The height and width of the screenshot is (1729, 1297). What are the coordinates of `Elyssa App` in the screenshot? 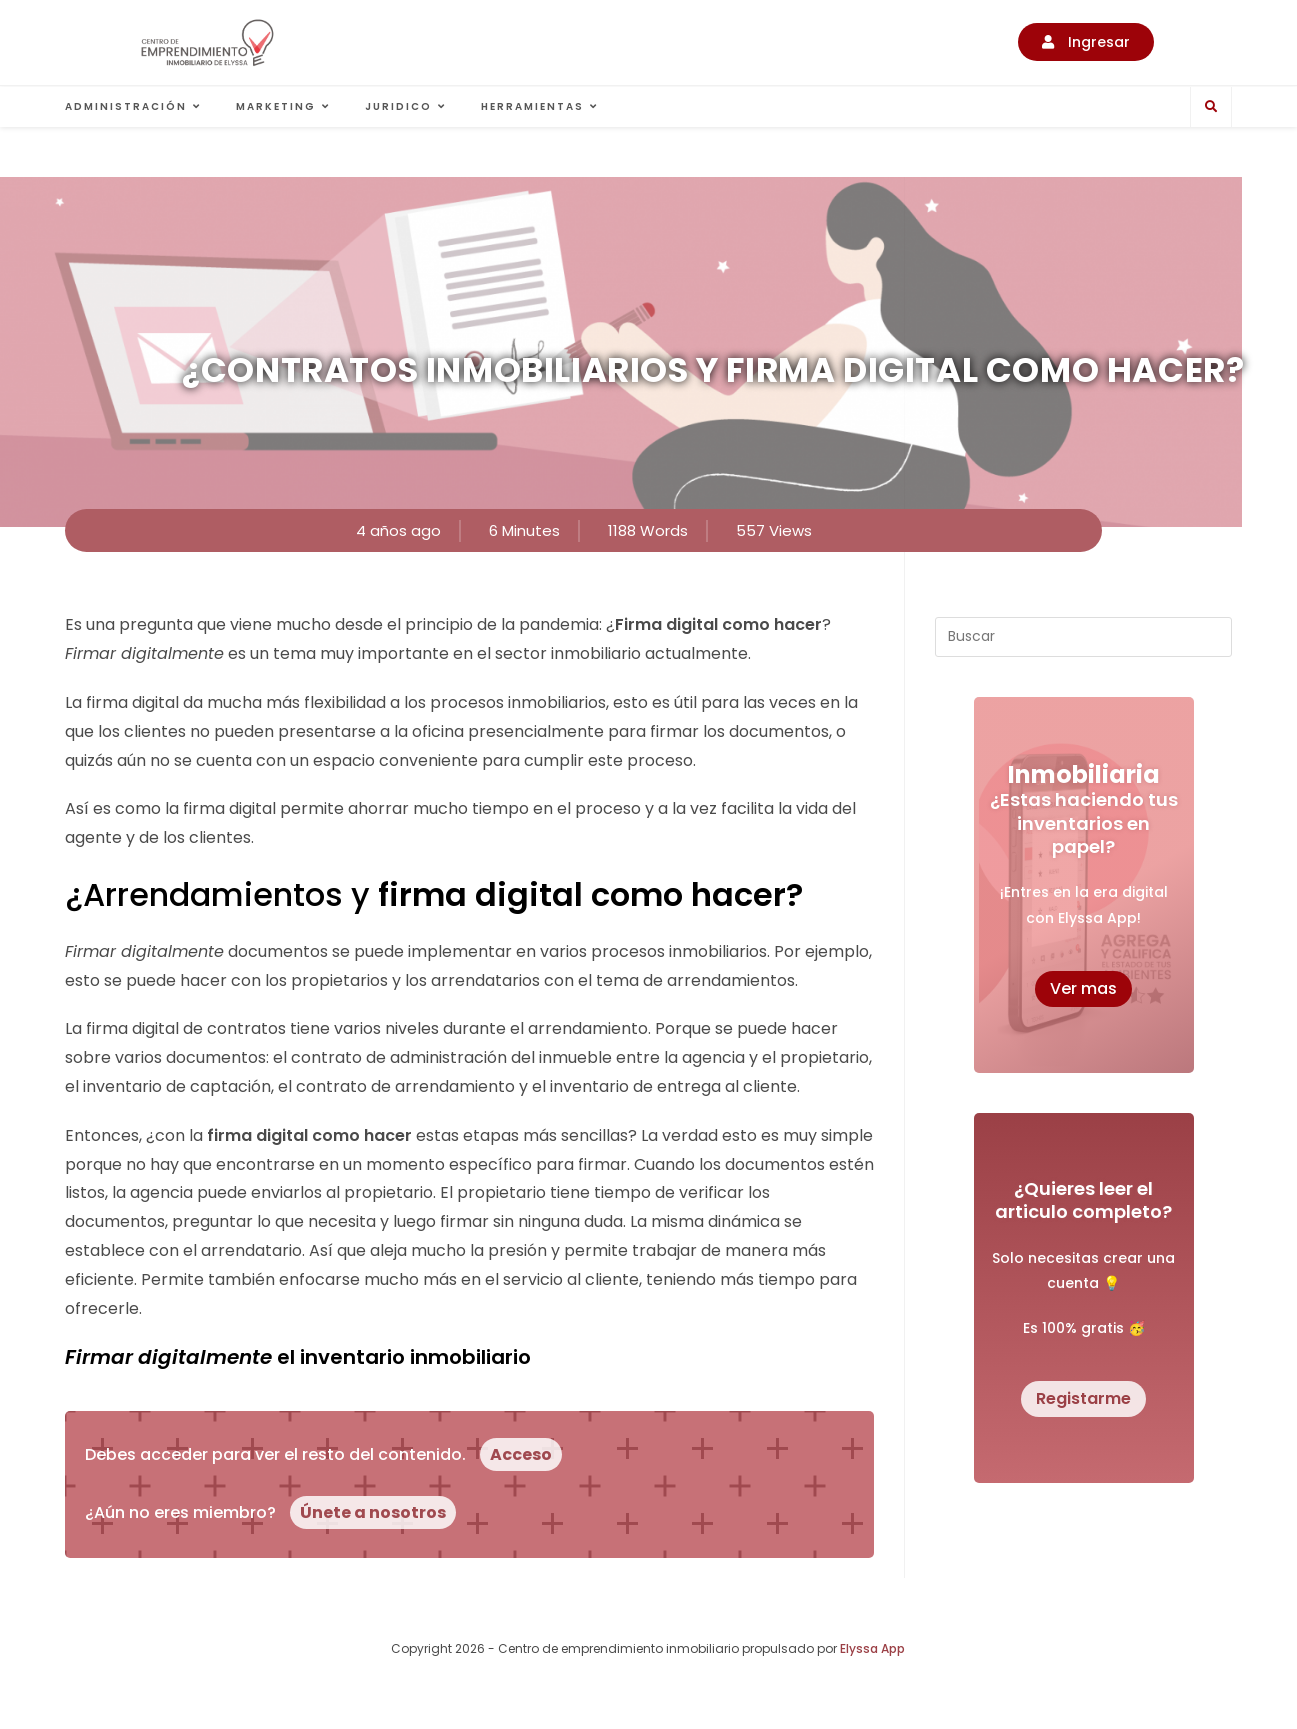 It's located at (872, 1648).